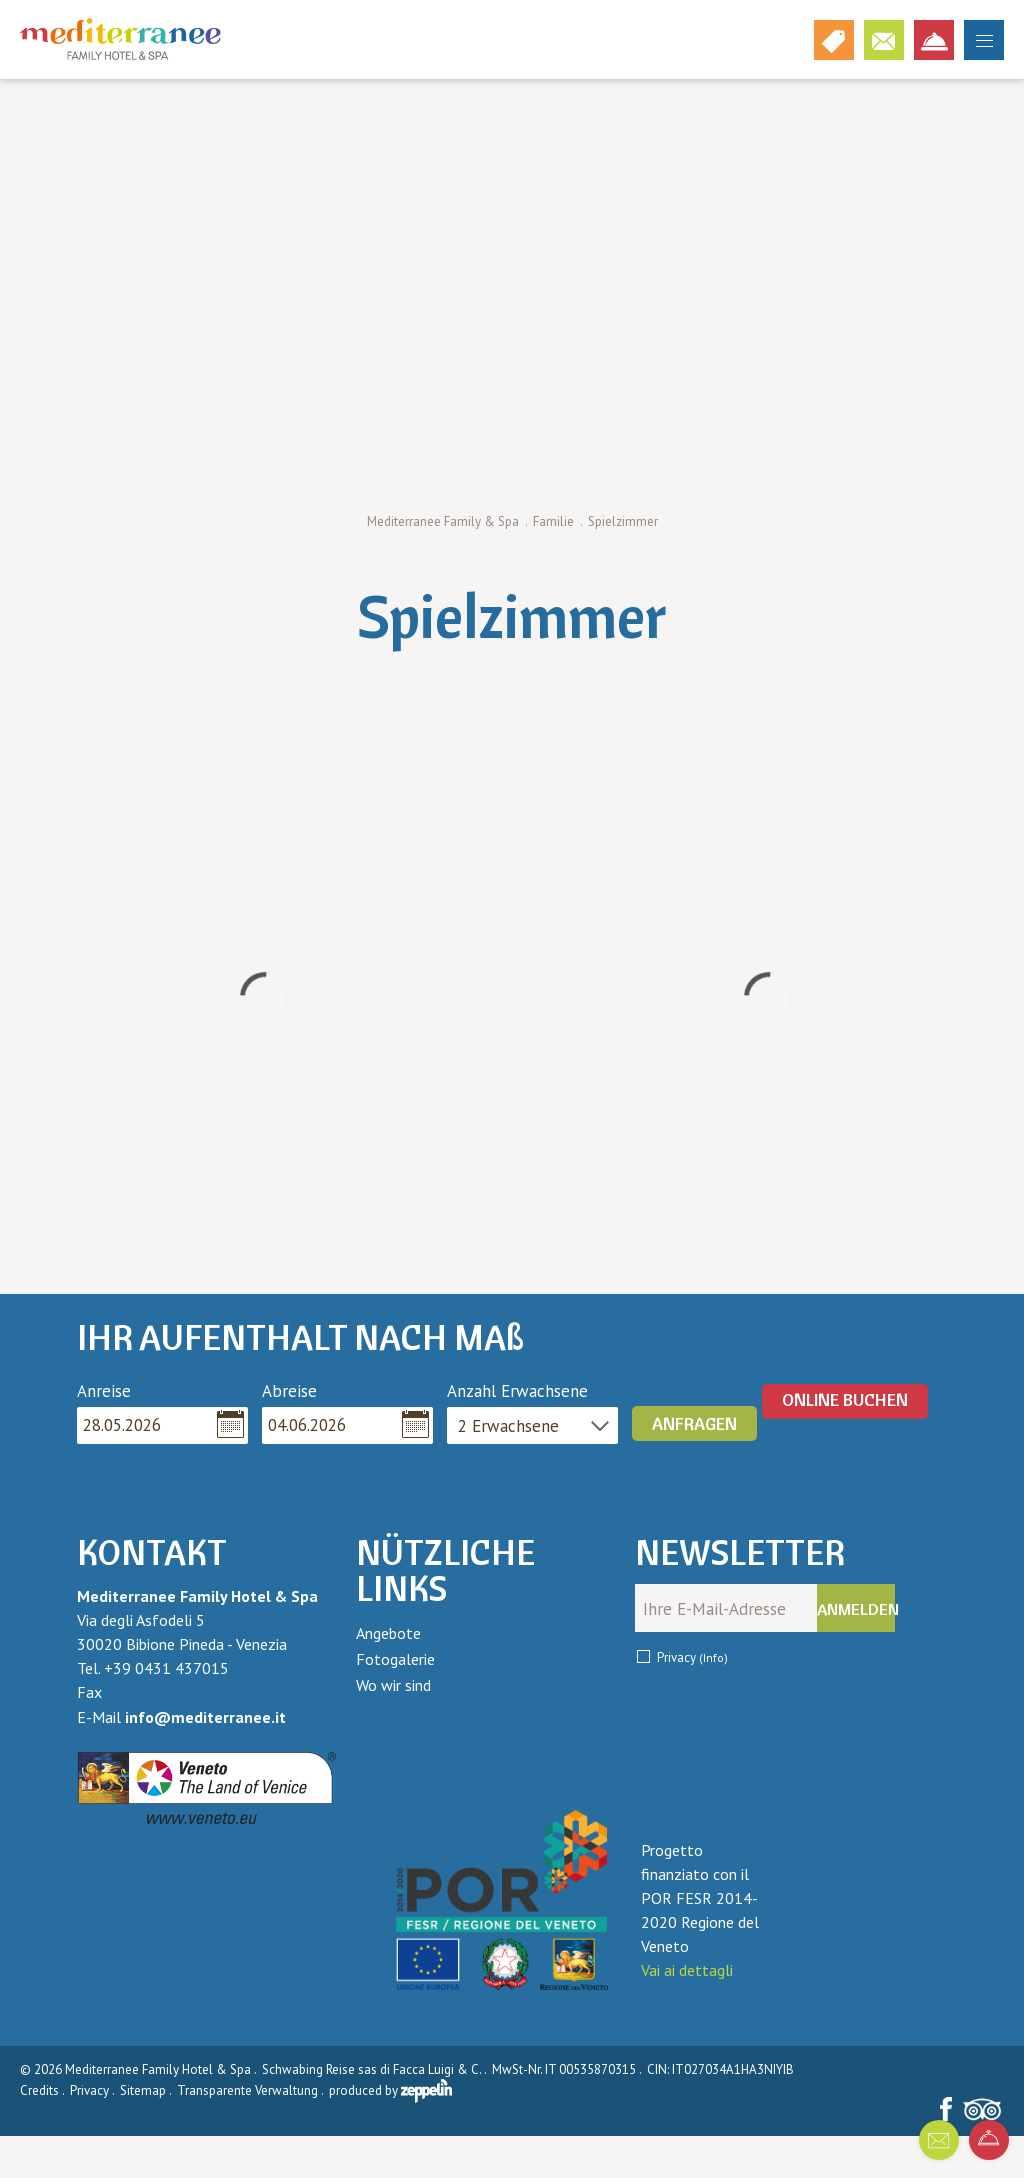 This screenshot has height=2178, width=1024. I want to click on (Info), so click(713, 1657).